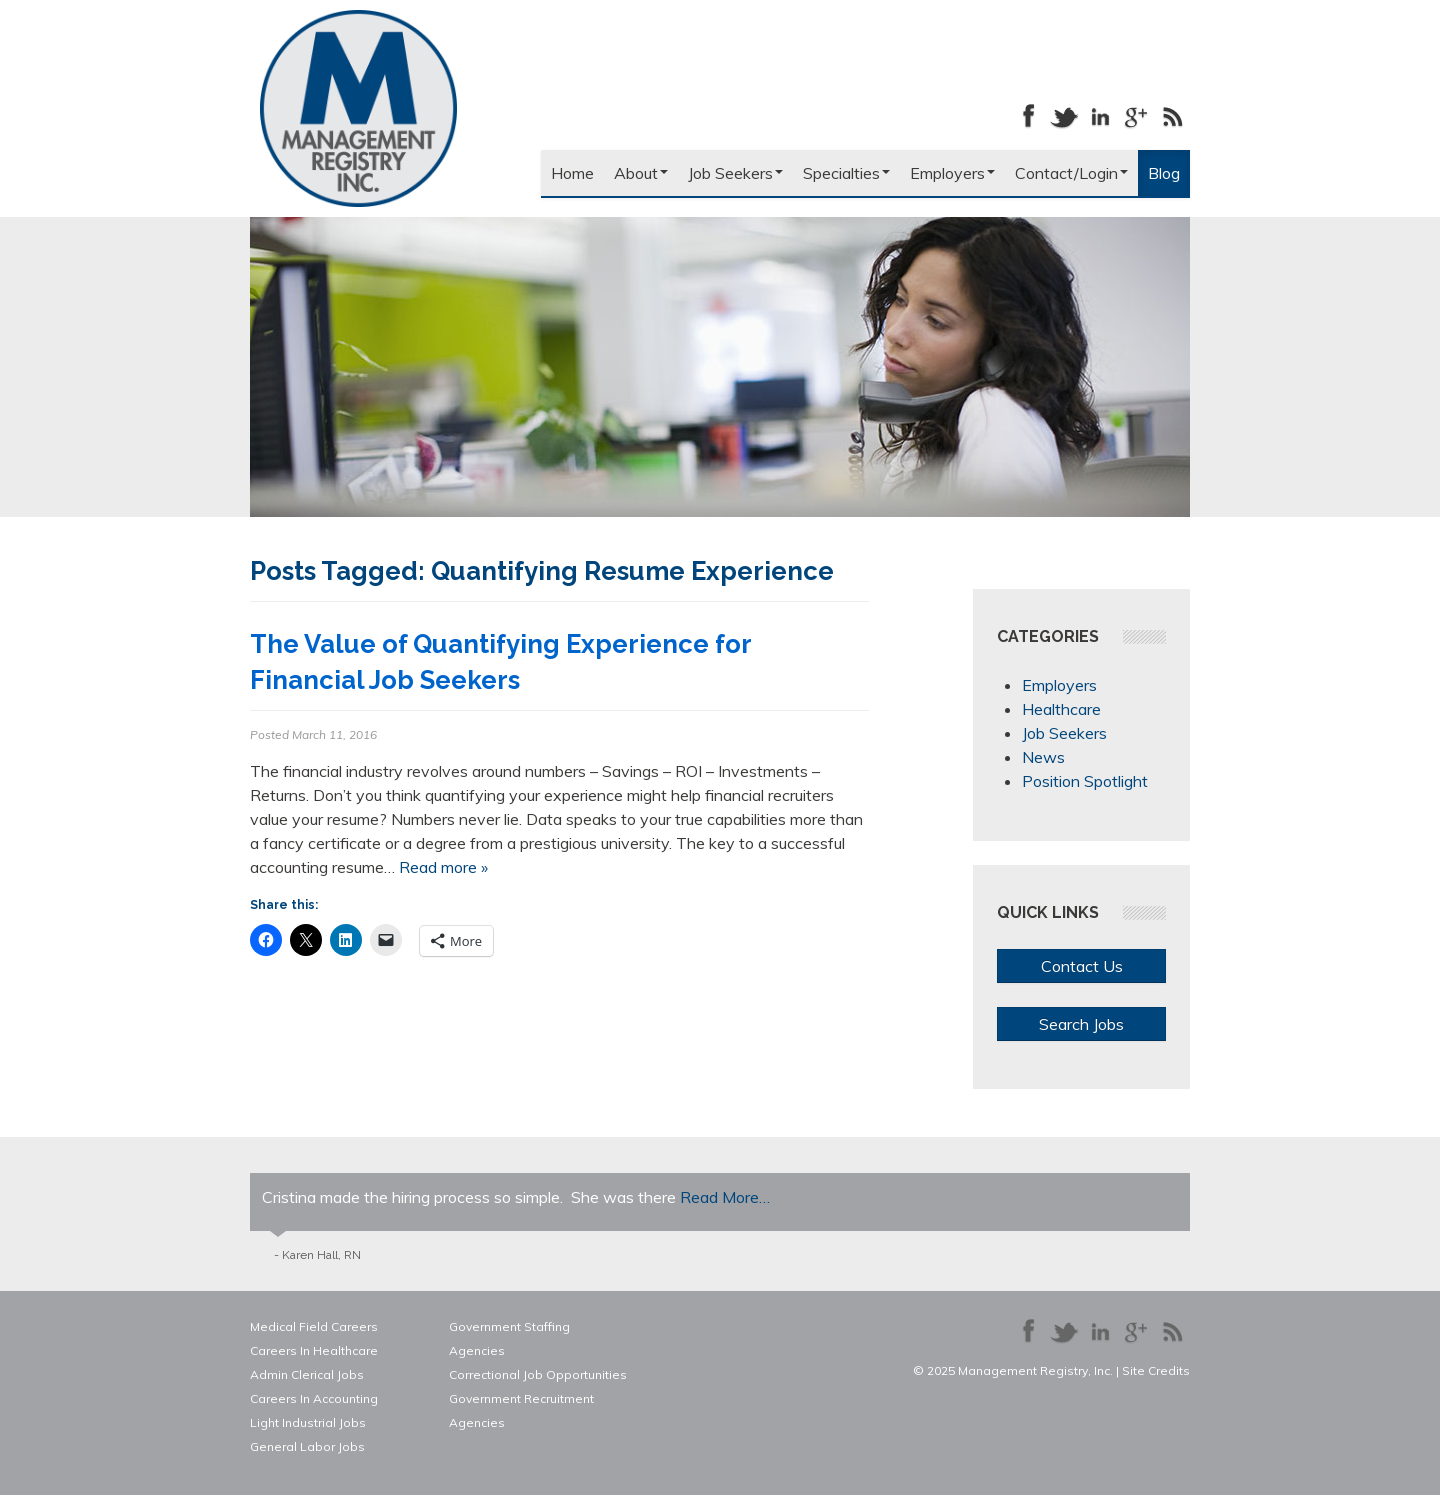 This screenshot has width=1440, height=1495. What do you see at coordinates (307, 1446) in the screenshot?
I see `General Labor Jobs` at bounding box center [307, 1446].